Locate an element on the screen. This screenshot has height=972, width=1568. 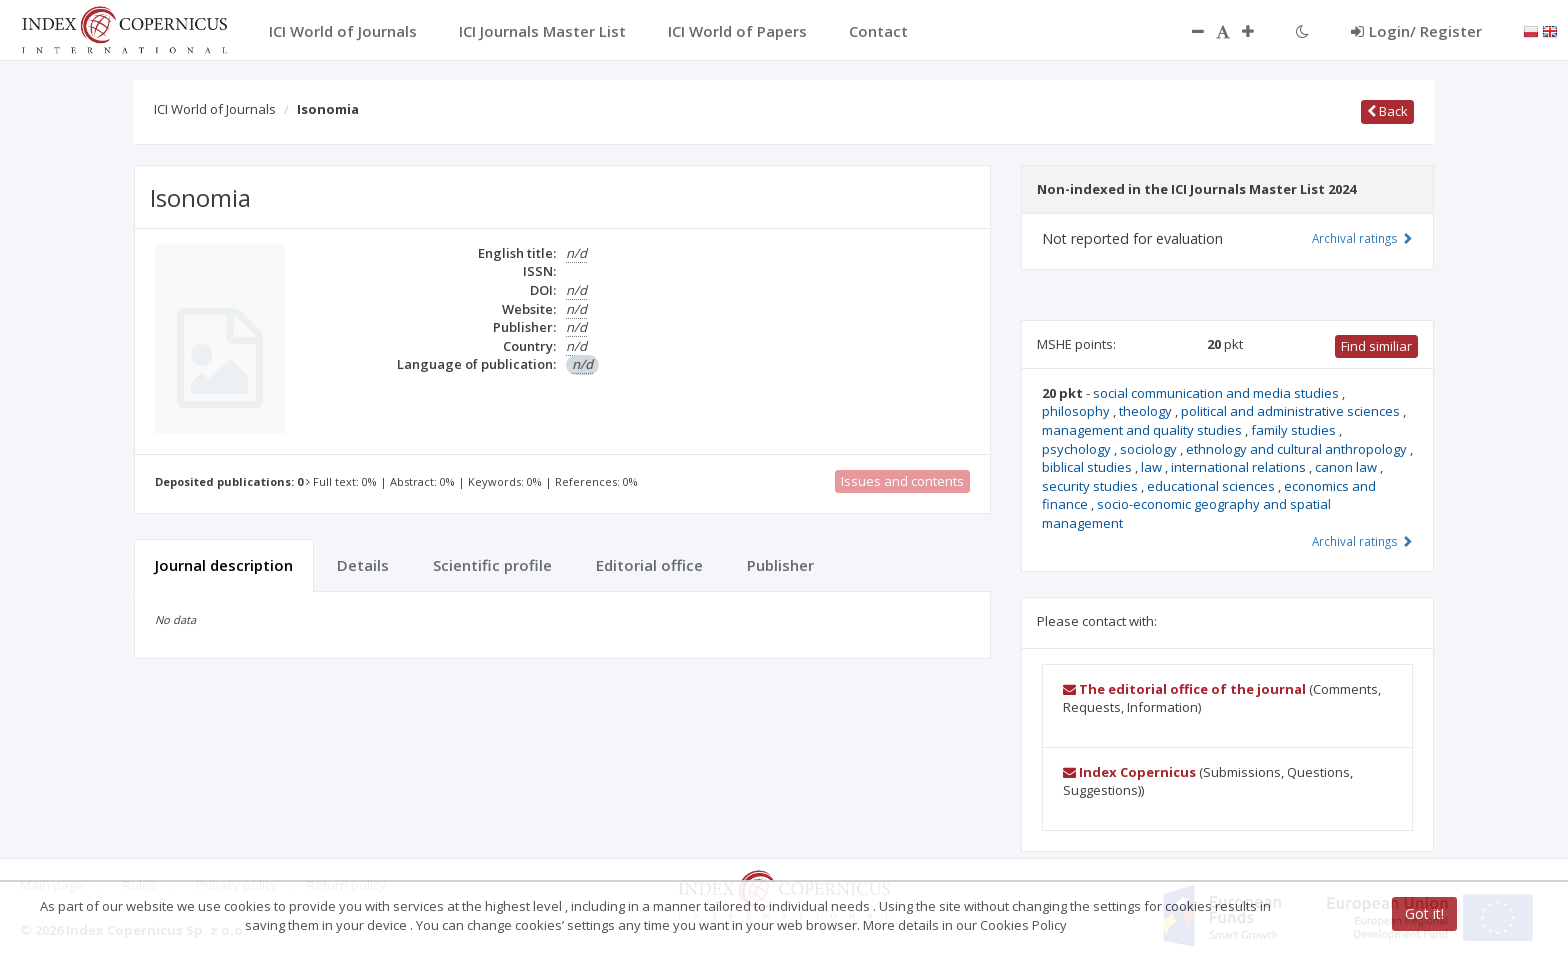
management and quality studies is located at coordinates (1143, 430).